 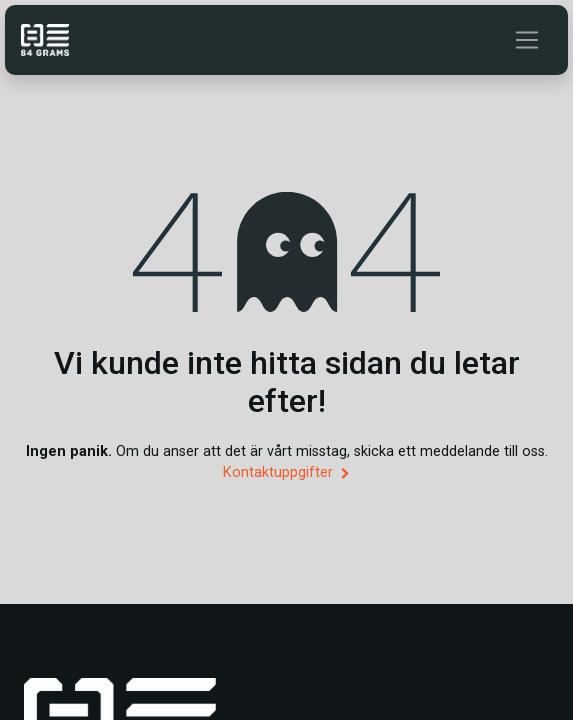 What do you see at coordinates (527, 40) in the screenshot?
I see `[Växla navigering]` at bounding box center [527, 40].